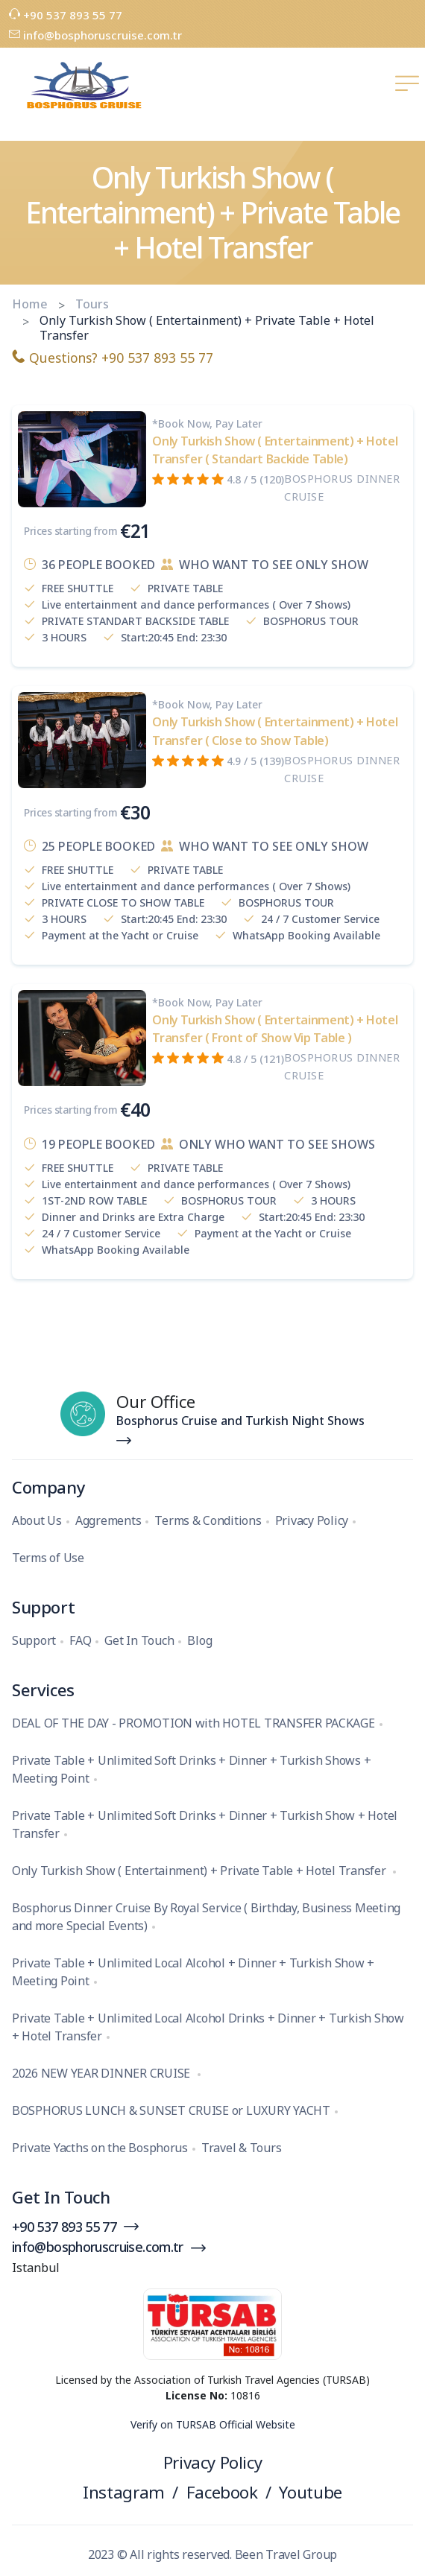  What do you see at coordinates (92, 304) in the screenshot?
I see `Tours` at bounding box center [92, 304].